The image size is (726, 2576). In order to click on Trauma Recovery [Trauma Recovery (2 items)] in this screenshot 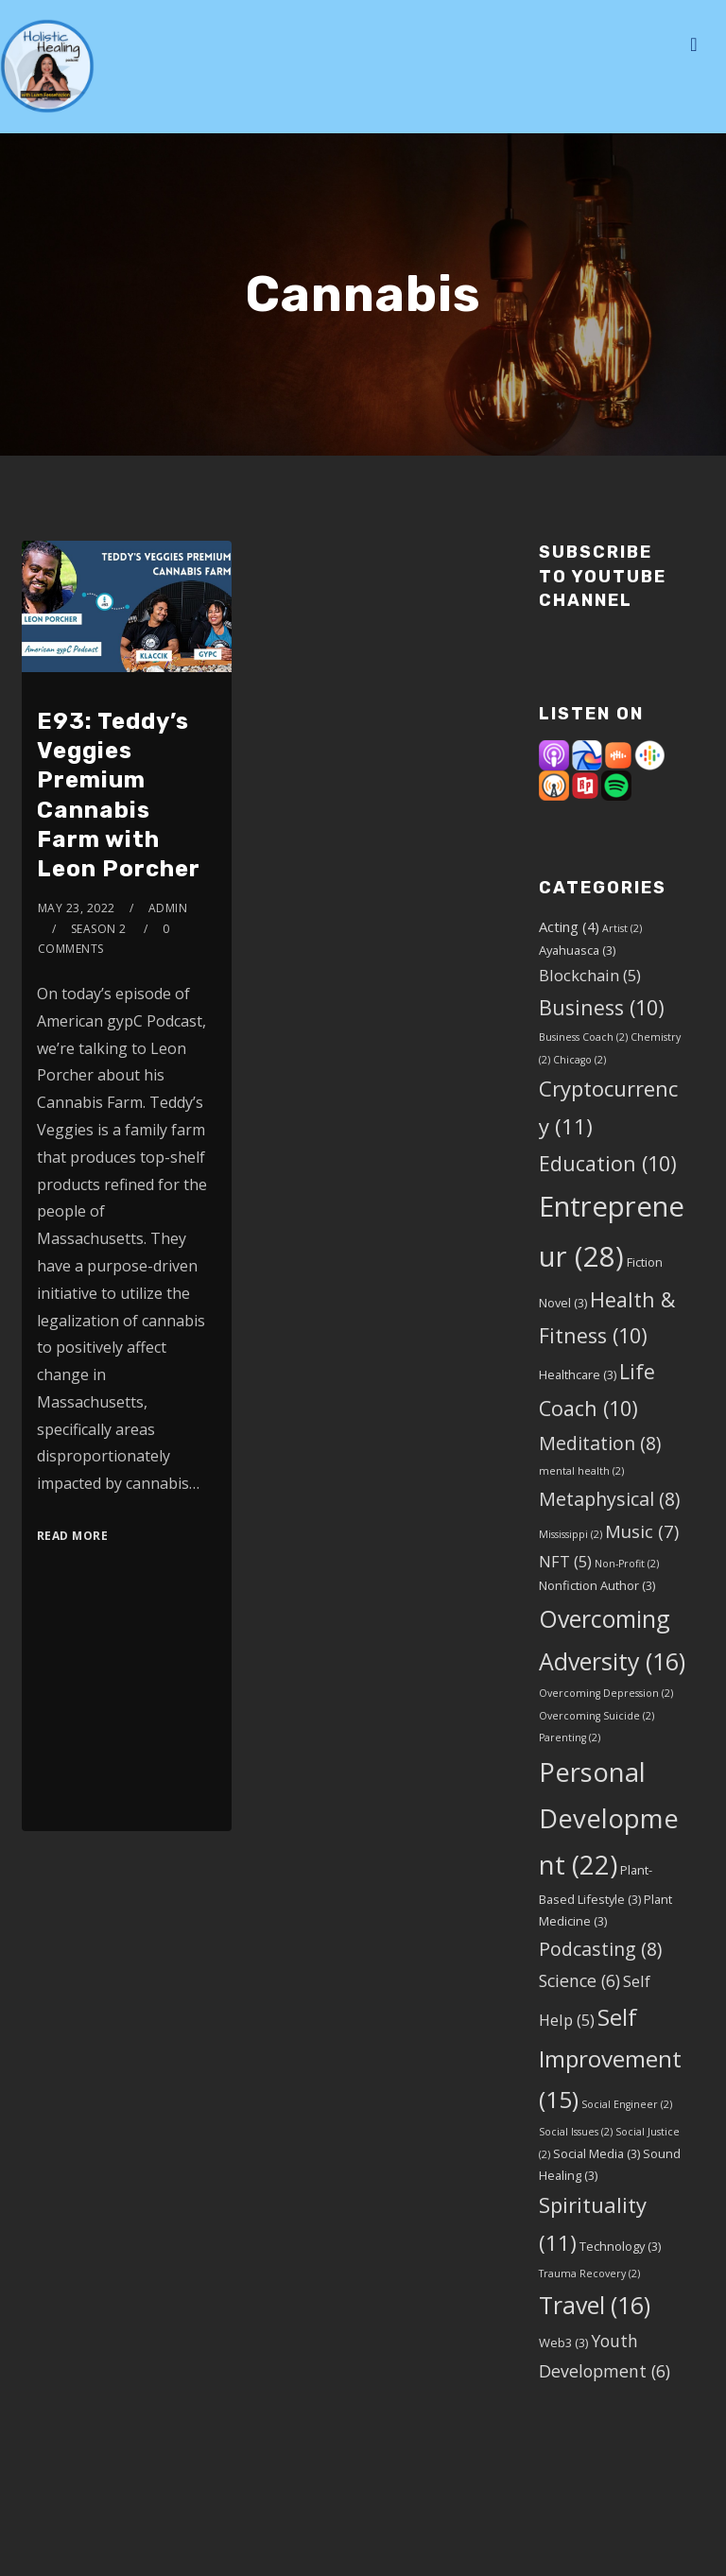, I will do `click(589, 2273)`.